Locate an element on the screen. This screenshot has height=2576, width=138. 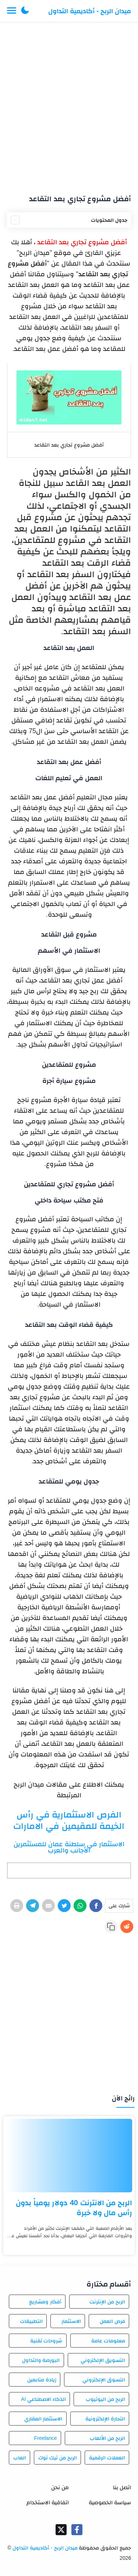
الربح من الانترنت 40 دولار يومياً بدون رأس مال ولا خبرة is located at coordinates (74, 2208).